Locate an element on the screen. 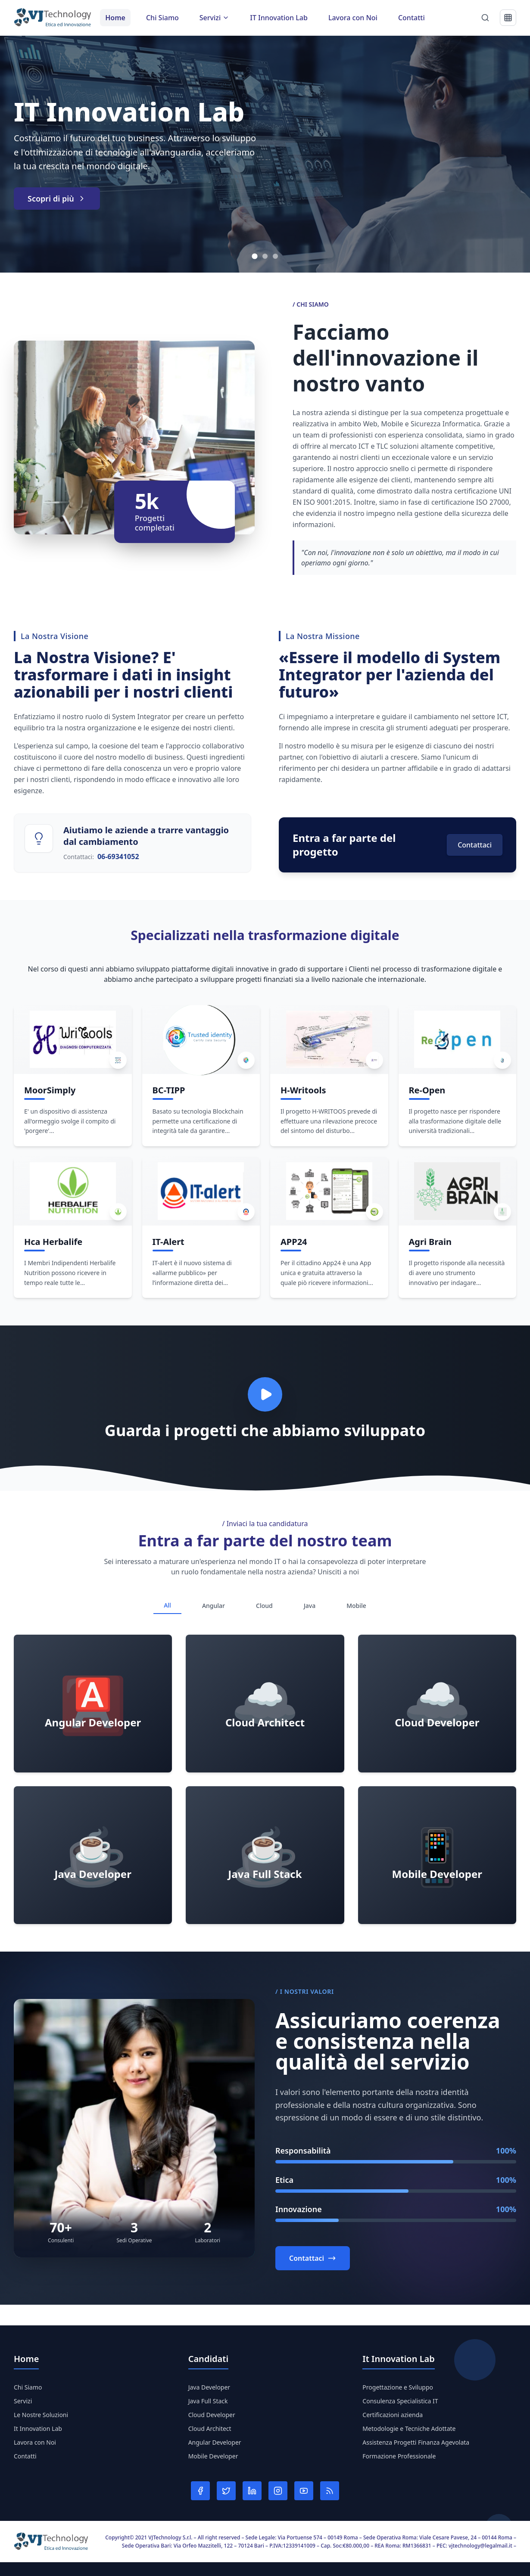 The width and height of the screenshot is (530, 2576). Cloud Developer is located at coordinates (211, 2415).